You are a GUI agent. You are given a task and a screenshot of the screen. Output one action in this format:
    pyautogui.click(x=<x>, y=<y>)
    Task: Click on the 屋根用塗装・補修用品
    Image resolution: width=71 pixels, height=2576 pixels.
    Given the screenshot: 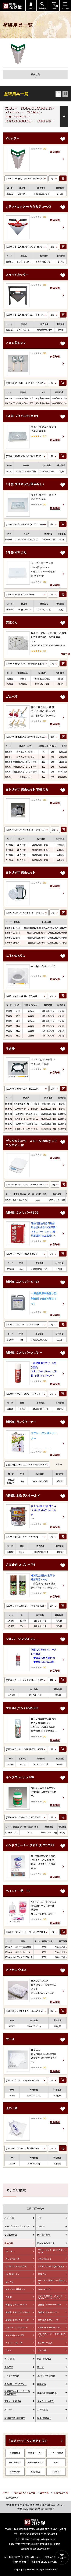 What is the action you would take?
    pyautogui.click(x=14, y=2418)
    